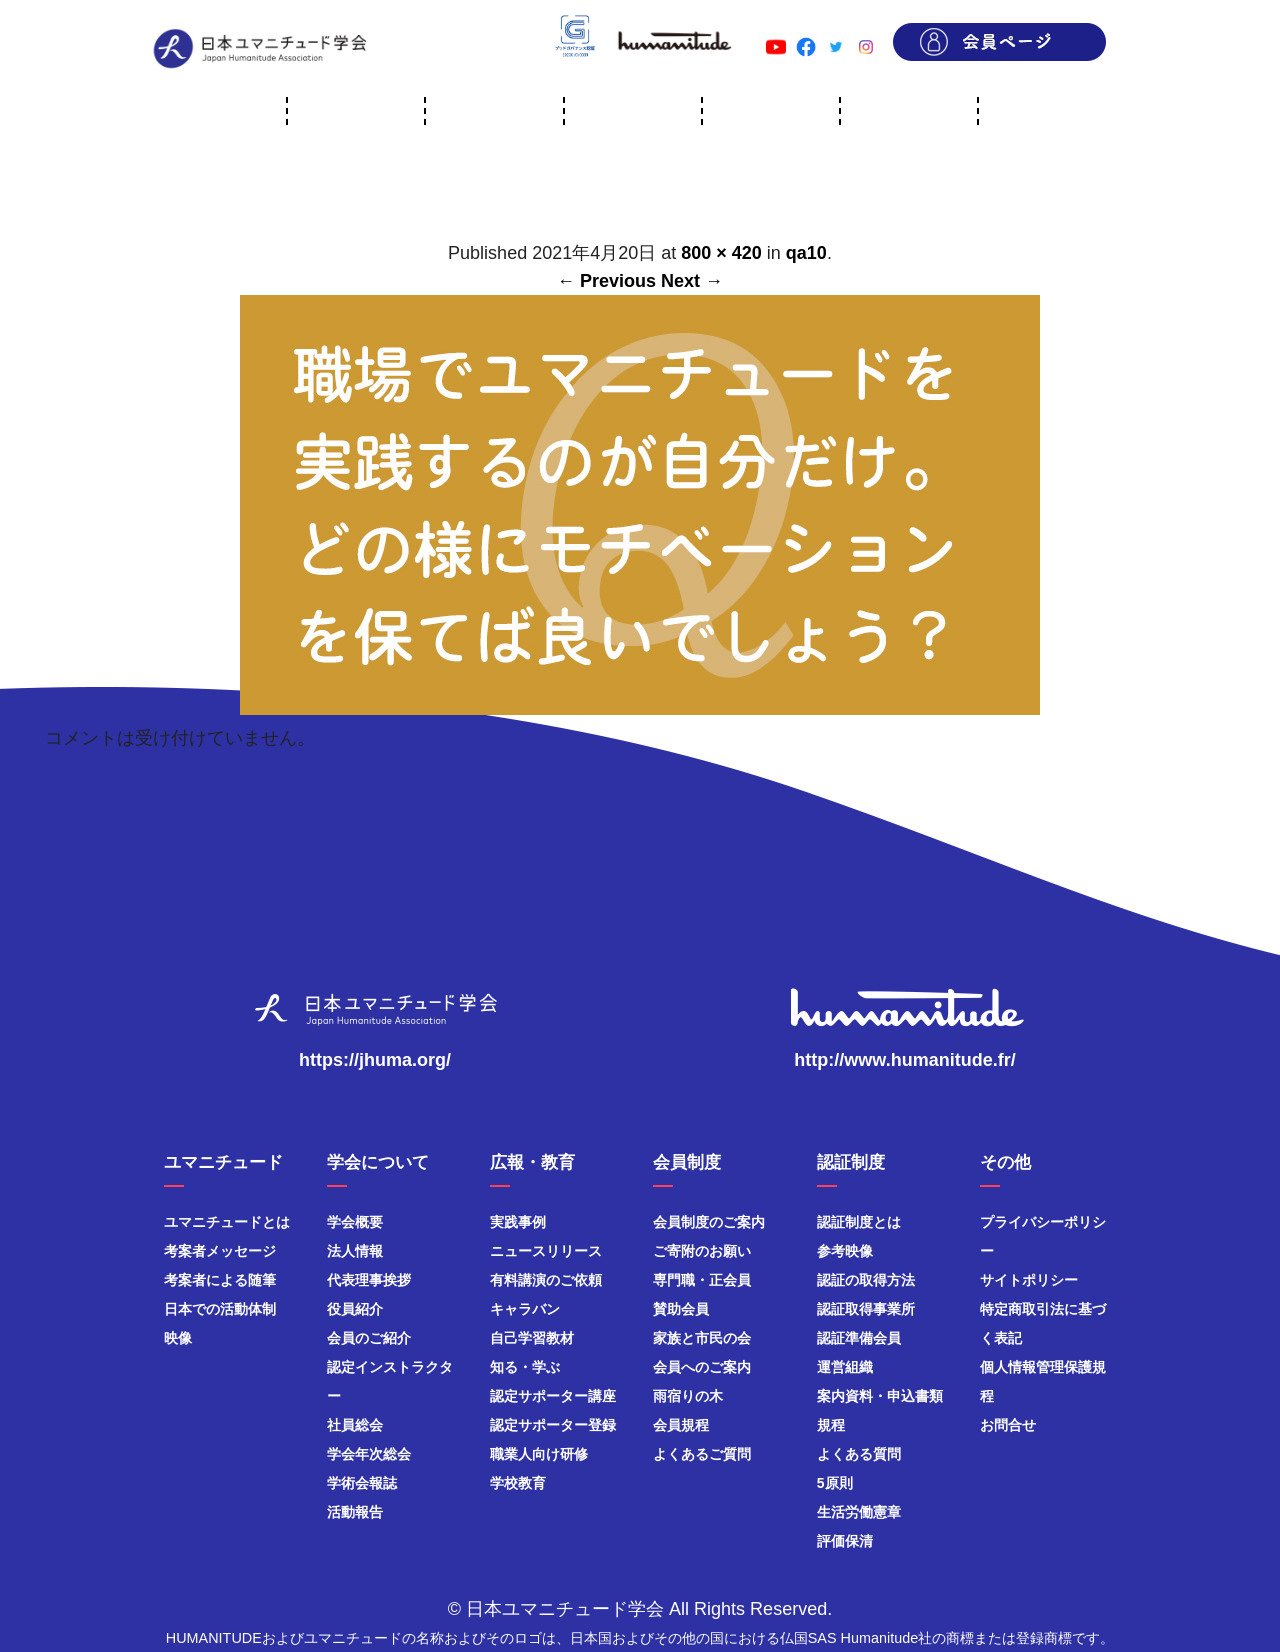 The width and height of the screenshot is (1280, 1652). Describe the element at coordinates (681, 1425) in the screenshot. I see `会員規程` at that location.